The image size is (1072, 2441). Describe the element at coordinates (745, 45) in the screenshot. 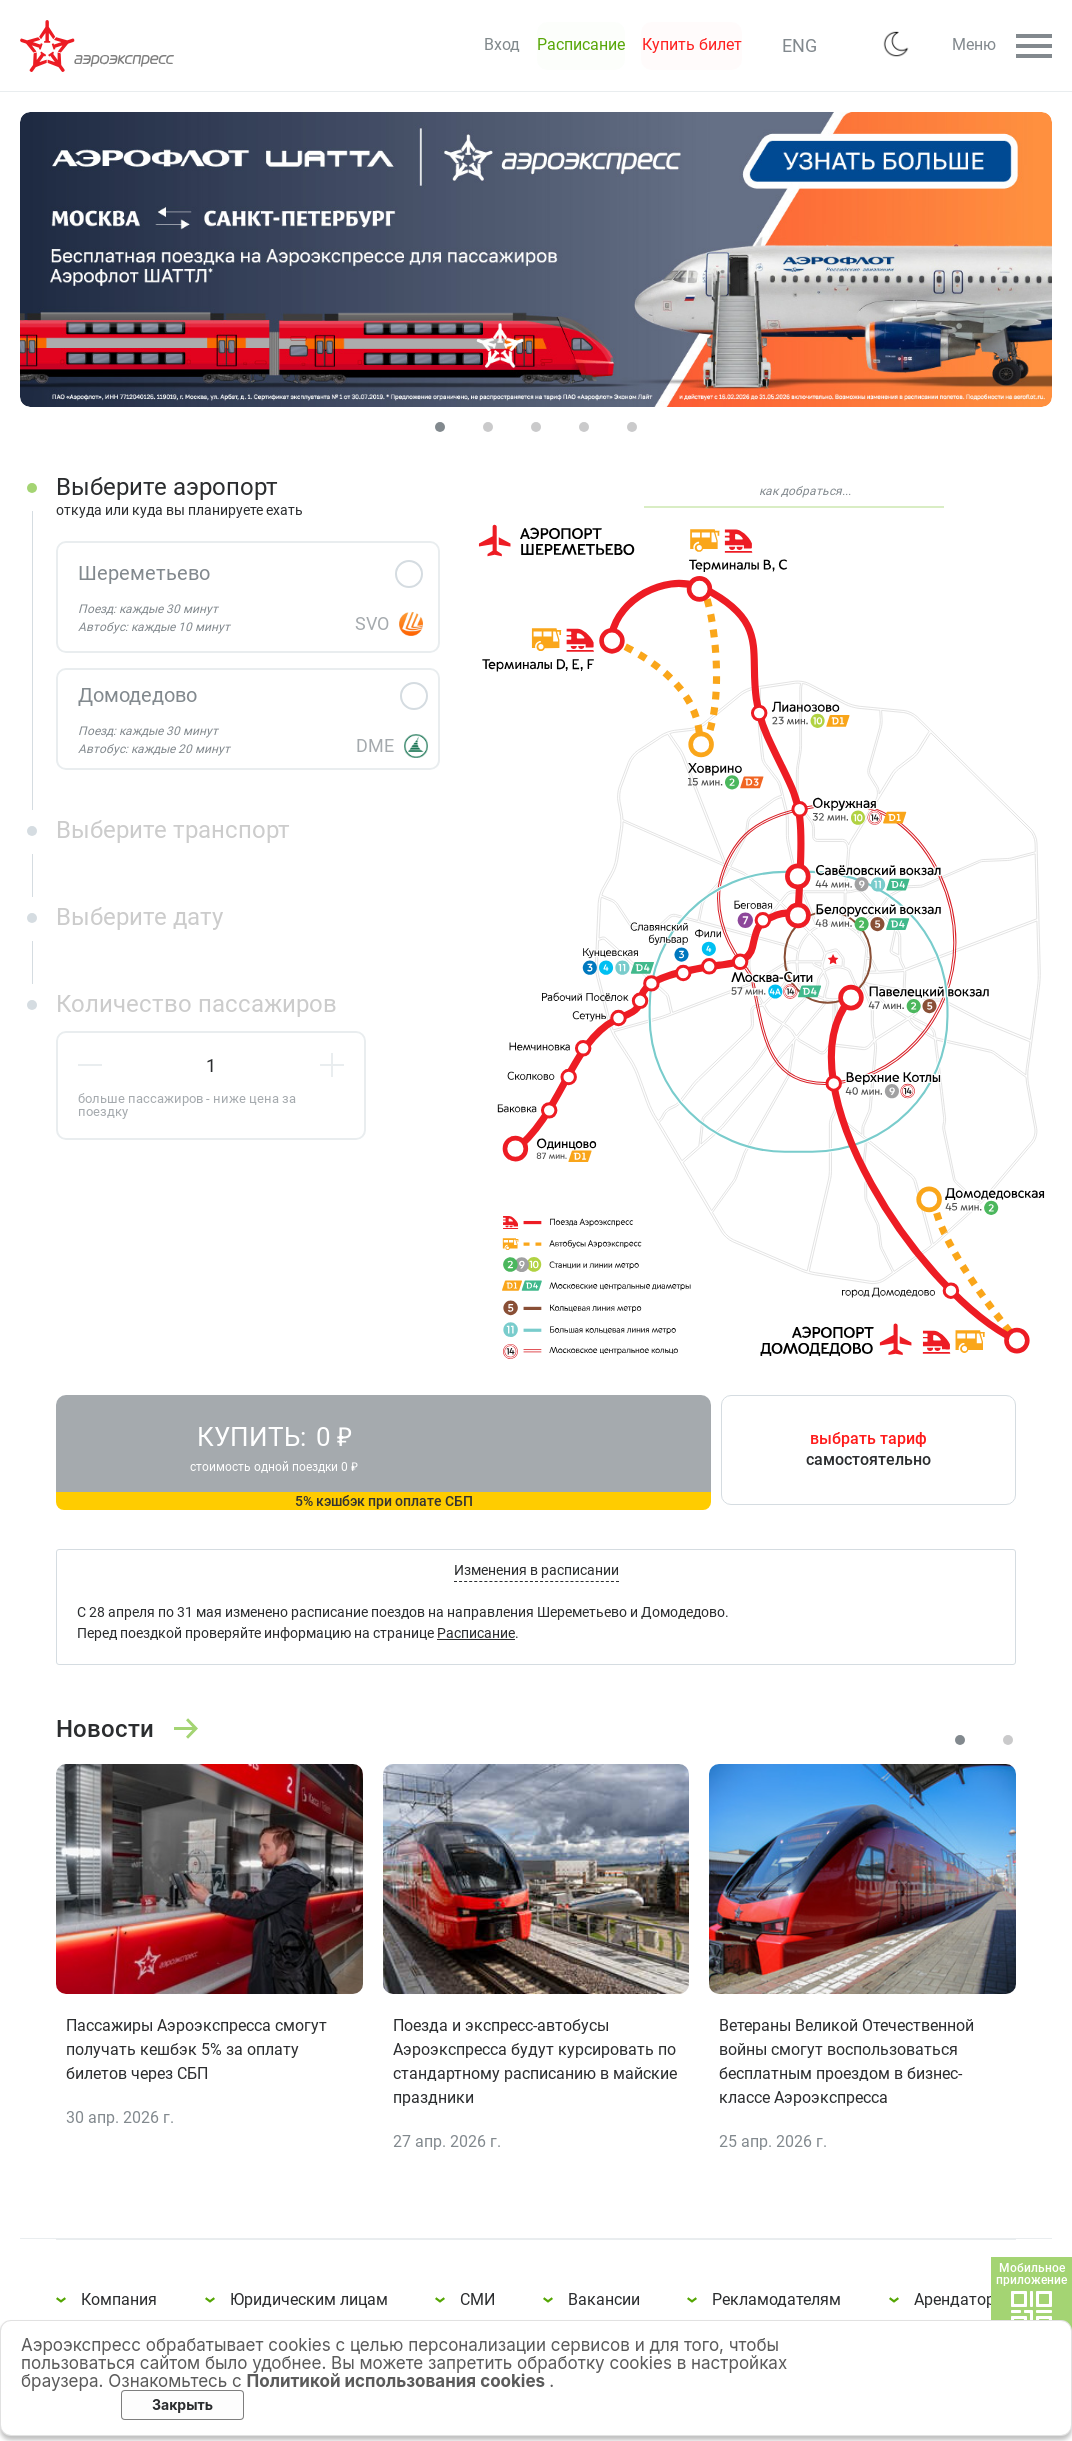

I see `ENG` at that location.